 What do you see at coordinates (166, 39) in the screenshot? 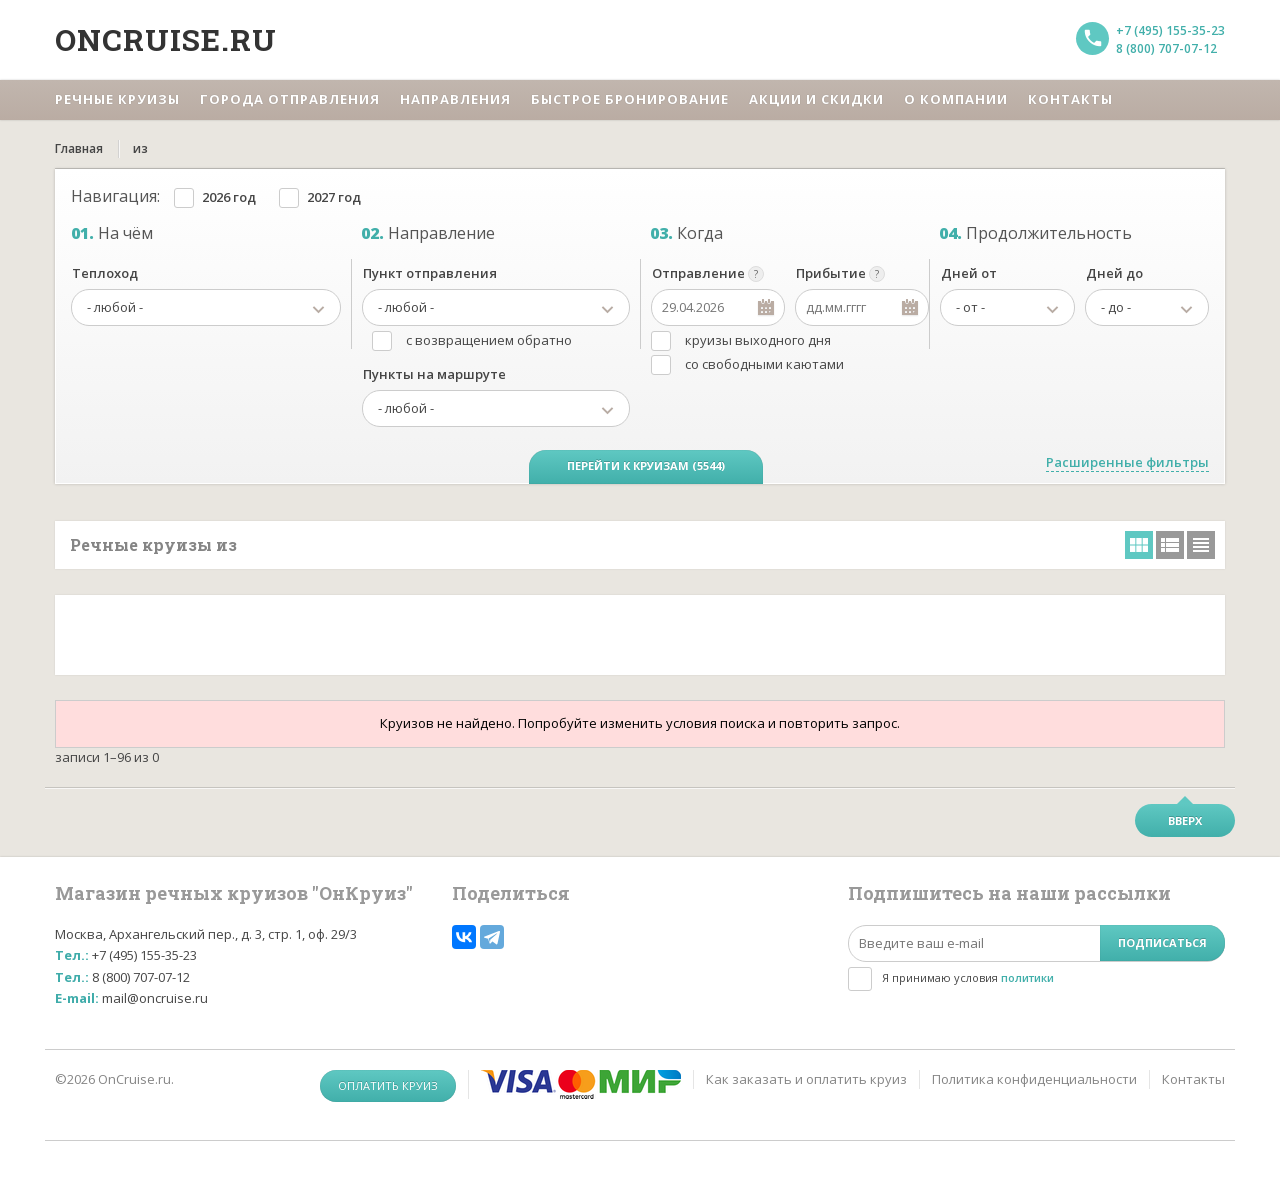
I see `Oncruise.ru` at bounding box center [166, 39].